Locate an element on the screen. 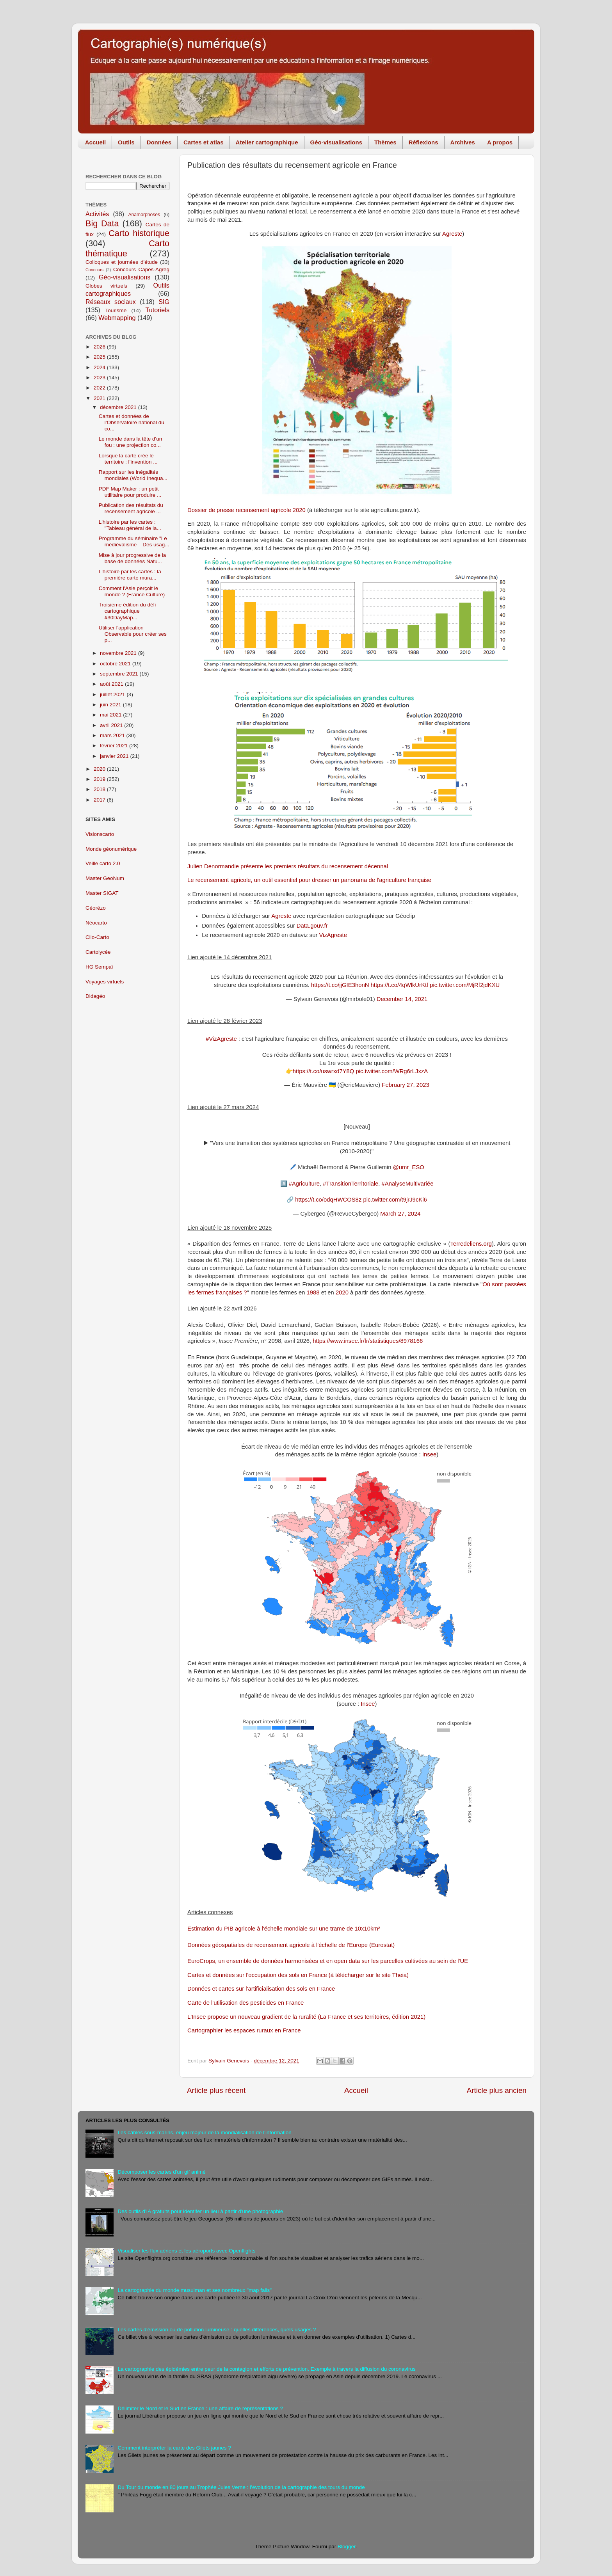 Image resolution: width=612 pixels, height=2576 pixels. Les câbles sous-marins, enjeu majeur de la mondialisation de l'information is located at coordinates (204, 2132).